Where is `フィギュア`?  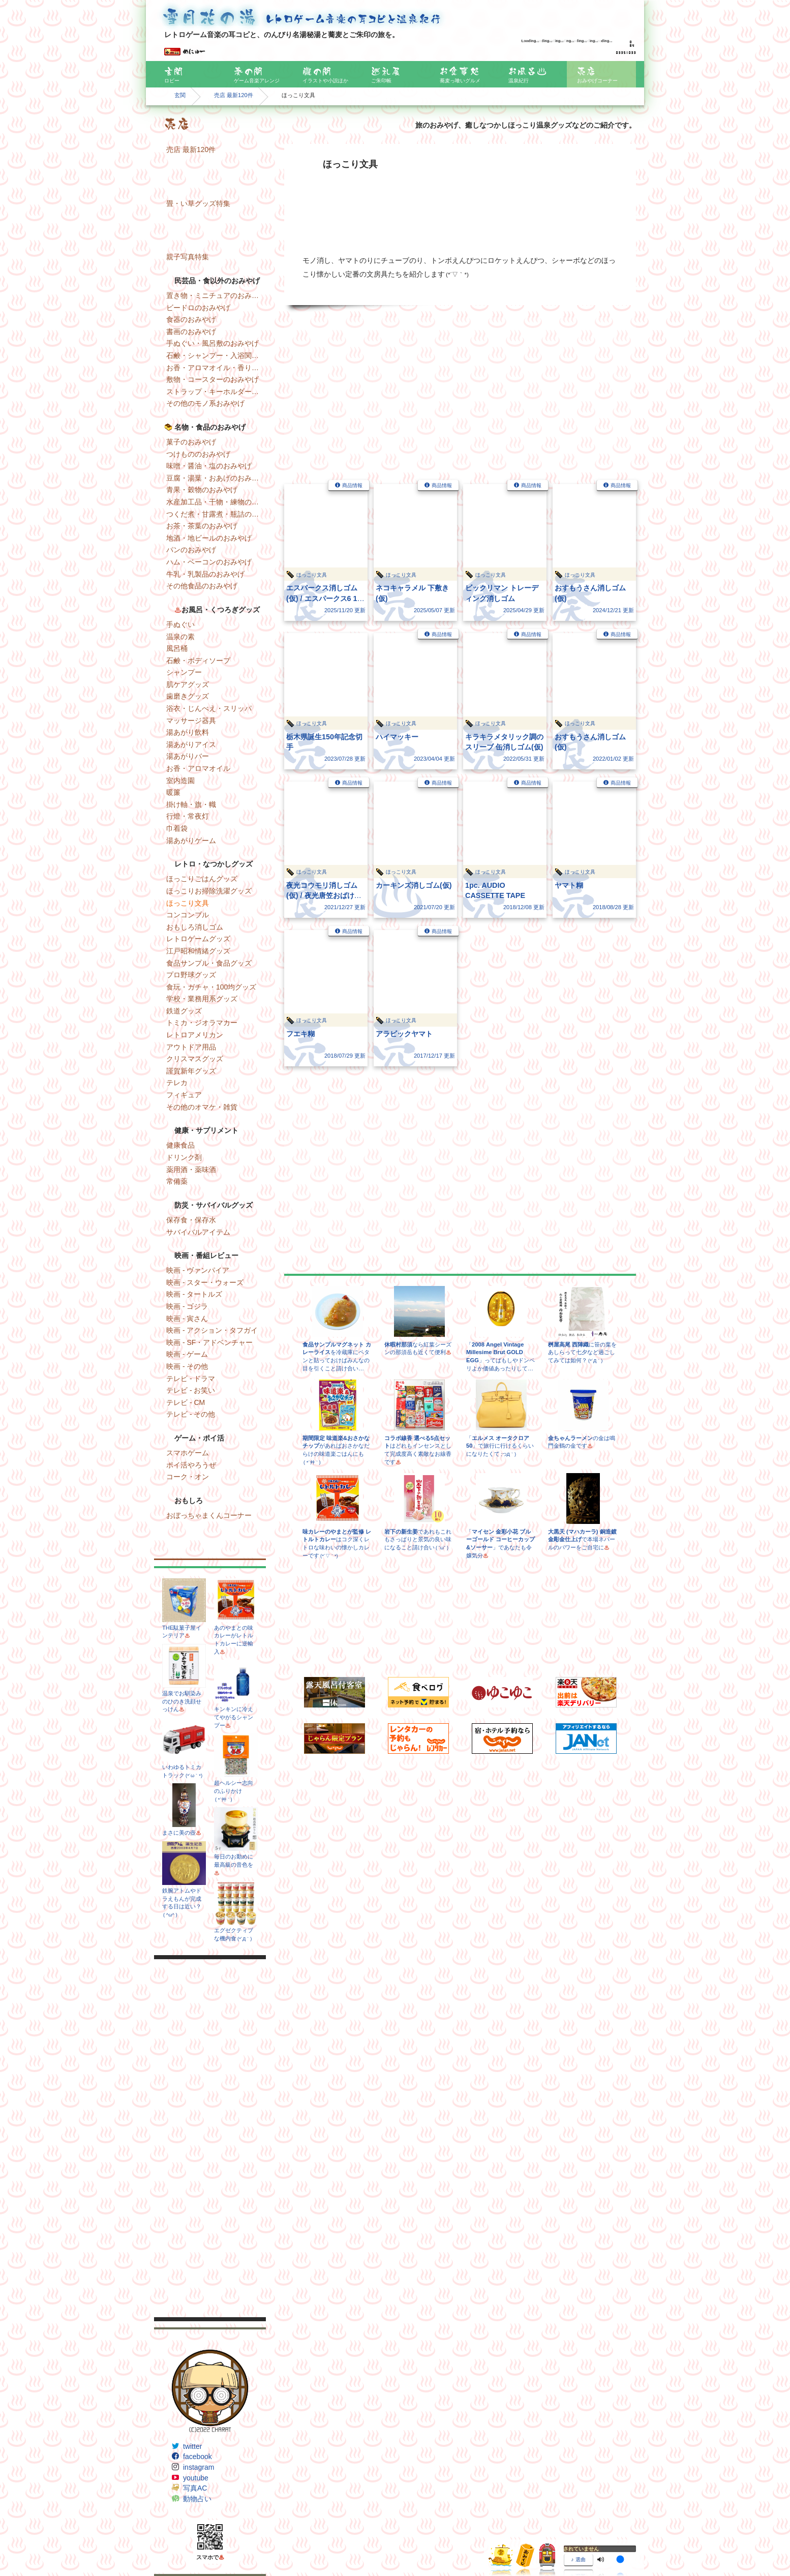
フィギュア is located at coordinates (184, 1095).